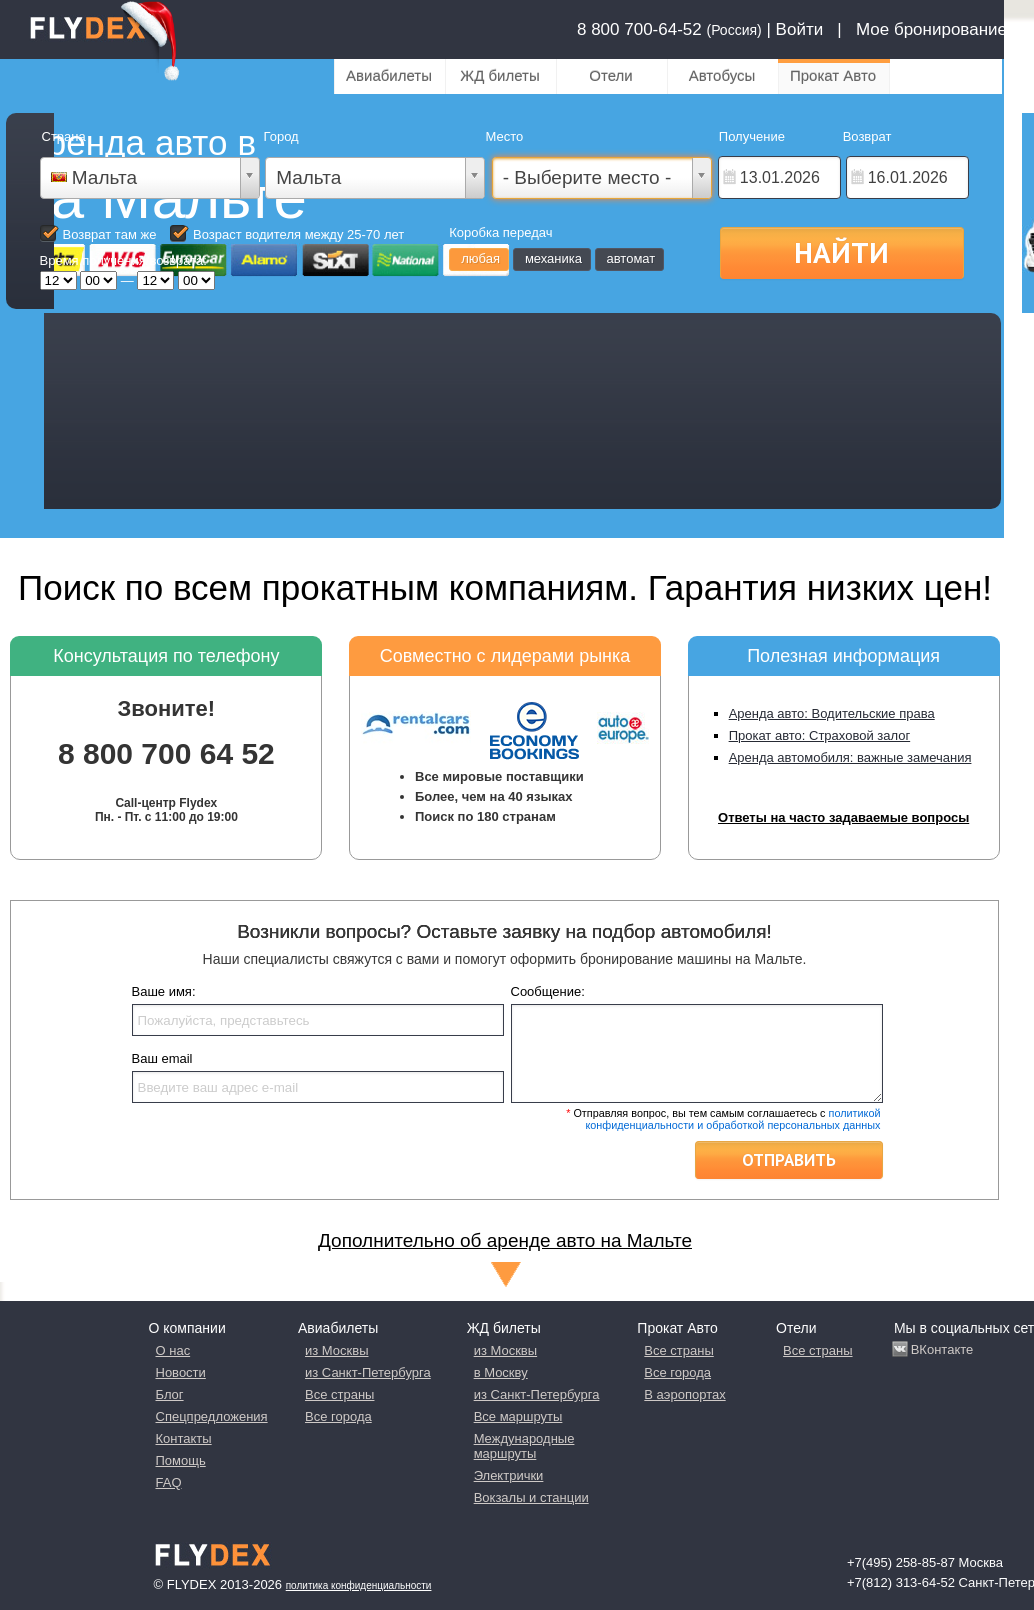 Image resolution: width=1034 pixels, height=1610 pixels. I want to click on Дополнительно об аренде авто на Мальте, so click(505, 1240).